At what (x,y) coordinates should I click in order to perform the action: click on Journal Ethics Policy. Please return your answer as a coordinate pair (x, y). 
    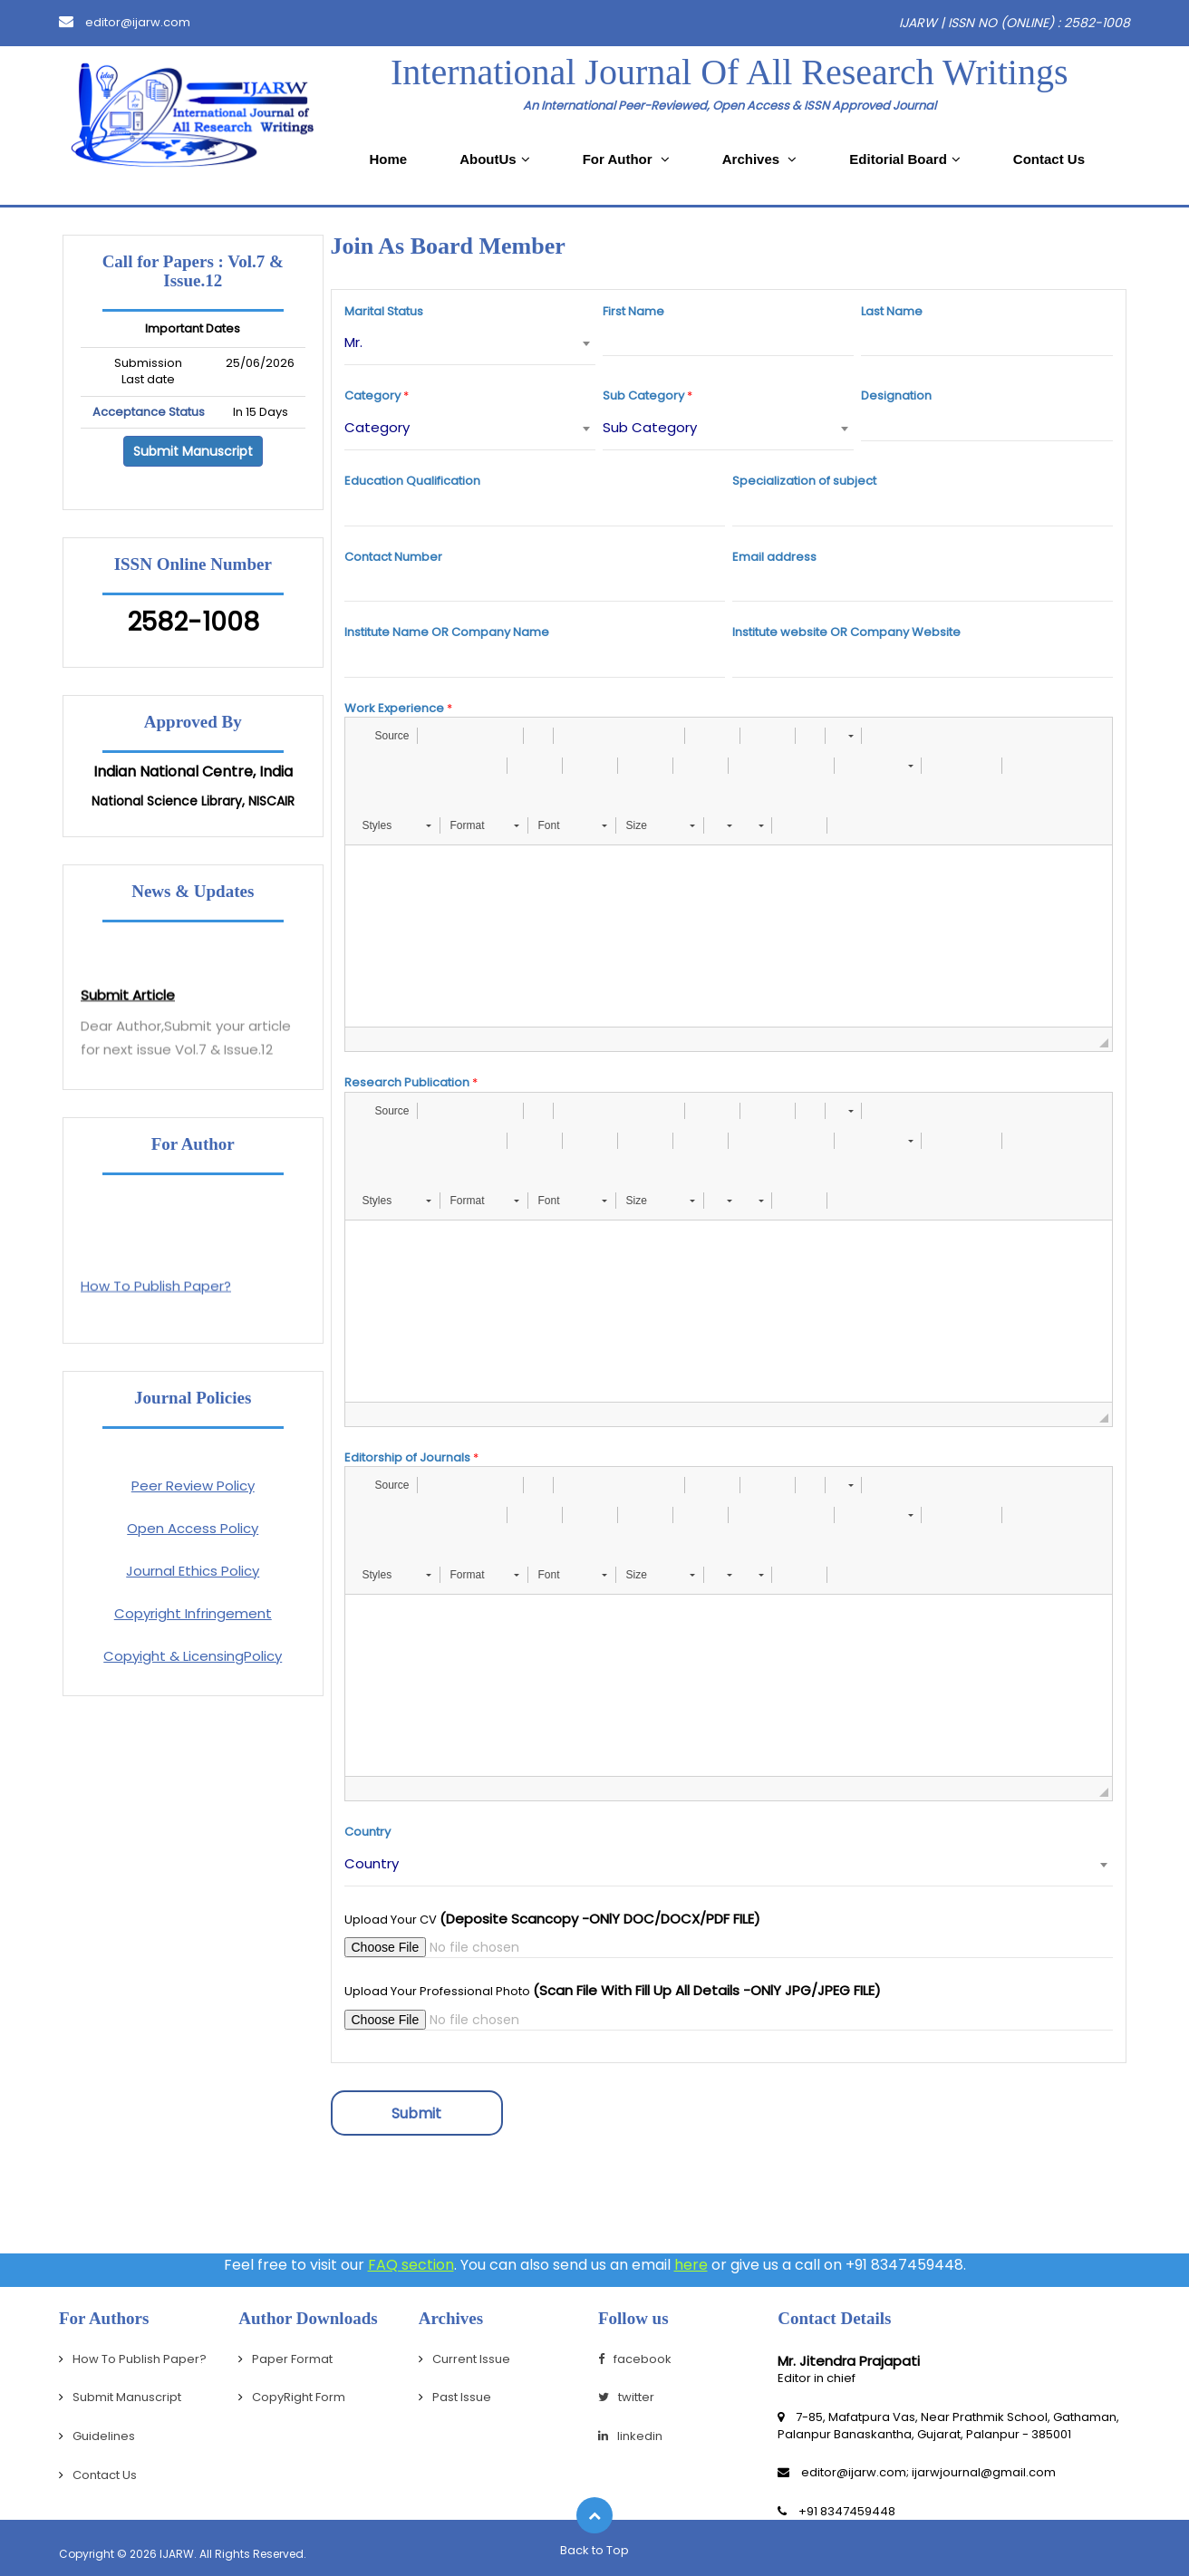
    Looking at the image, I should click on (192, 1570).